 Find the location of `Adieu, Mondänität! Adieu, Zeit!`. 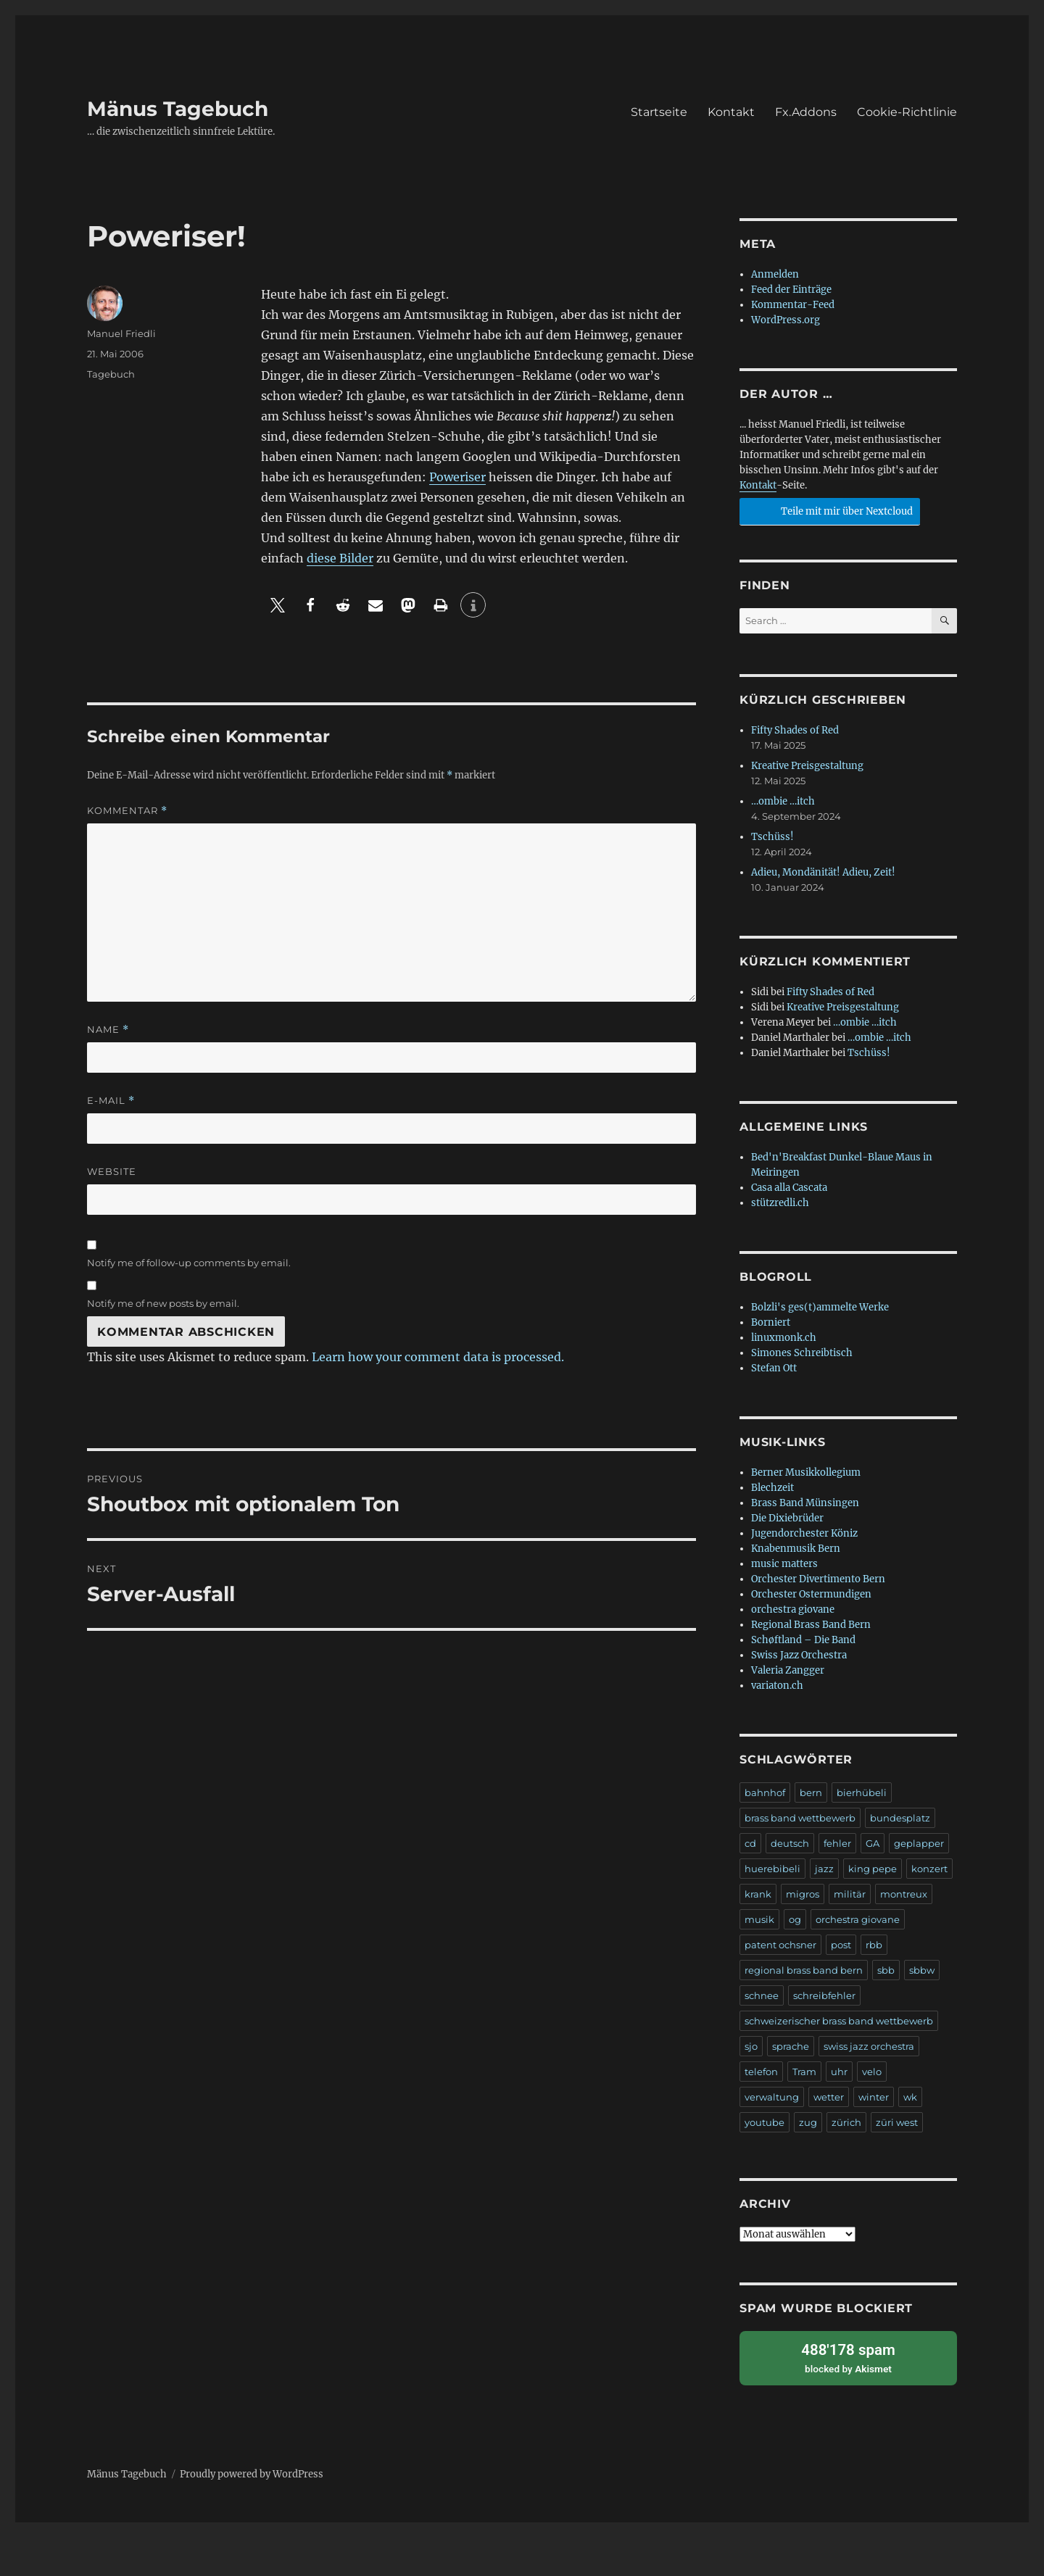

Adieu, Mondänität! Adieu, Zeit! is located at coordinates (823, 872).